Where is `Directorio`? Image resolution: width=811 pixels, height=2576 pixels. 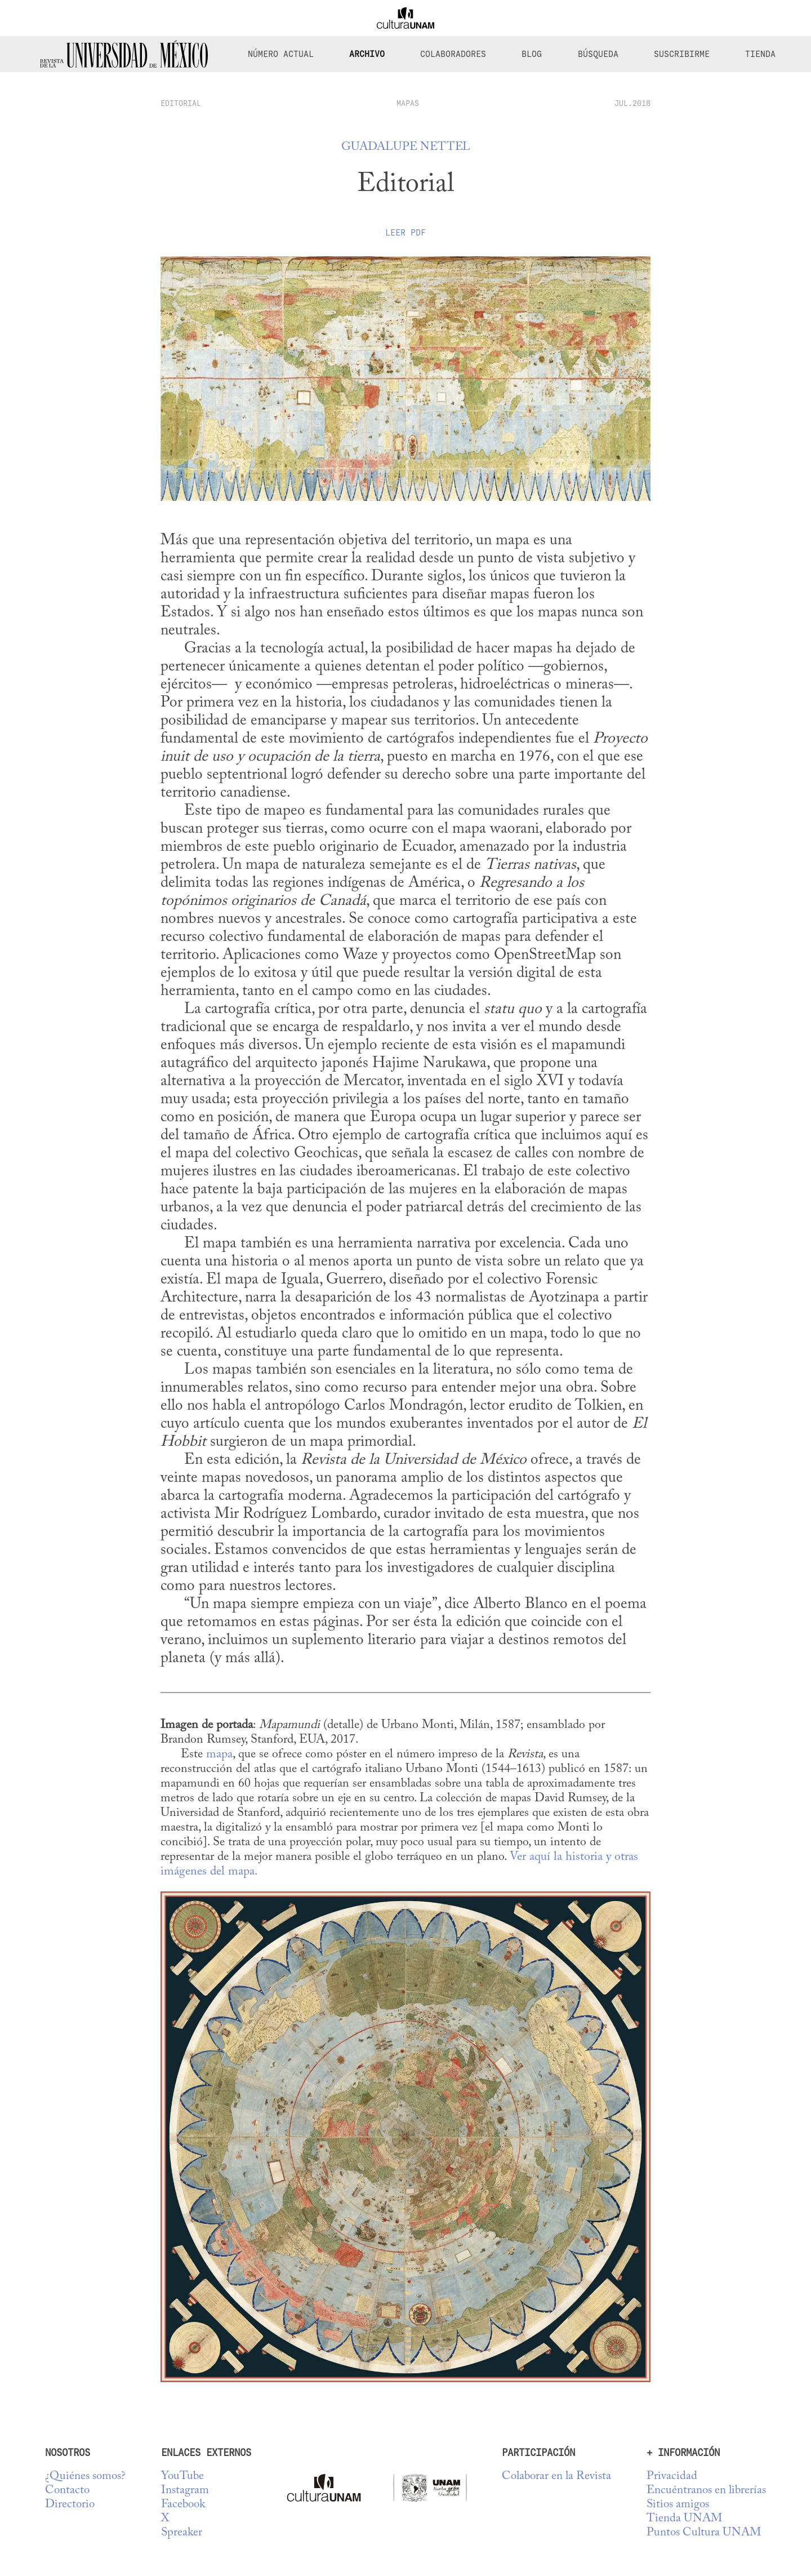 Directorio is located at coordinates (70, 2505).